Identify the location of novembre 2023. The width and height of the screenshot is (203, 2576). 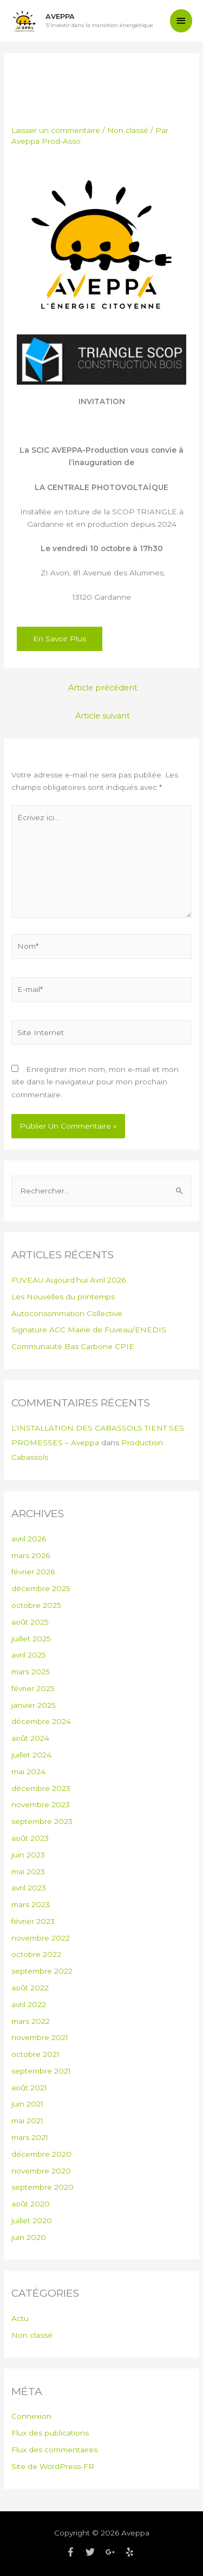
(40, 1804).